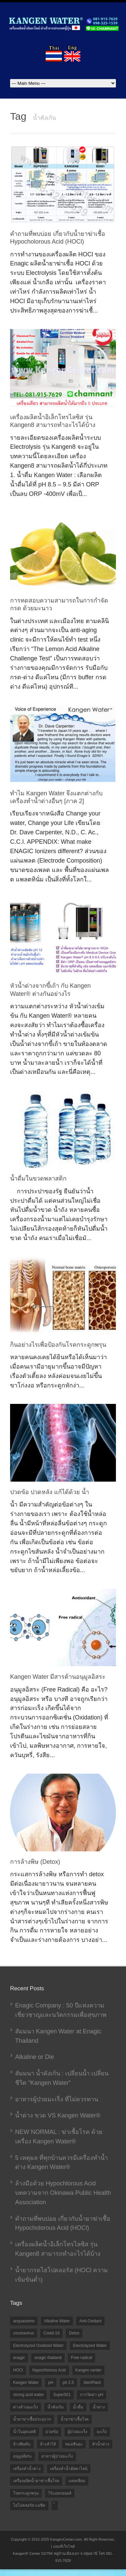  I want to click on Alkaline Water [Alkaline Water (2 items)], so click(57, 2321).